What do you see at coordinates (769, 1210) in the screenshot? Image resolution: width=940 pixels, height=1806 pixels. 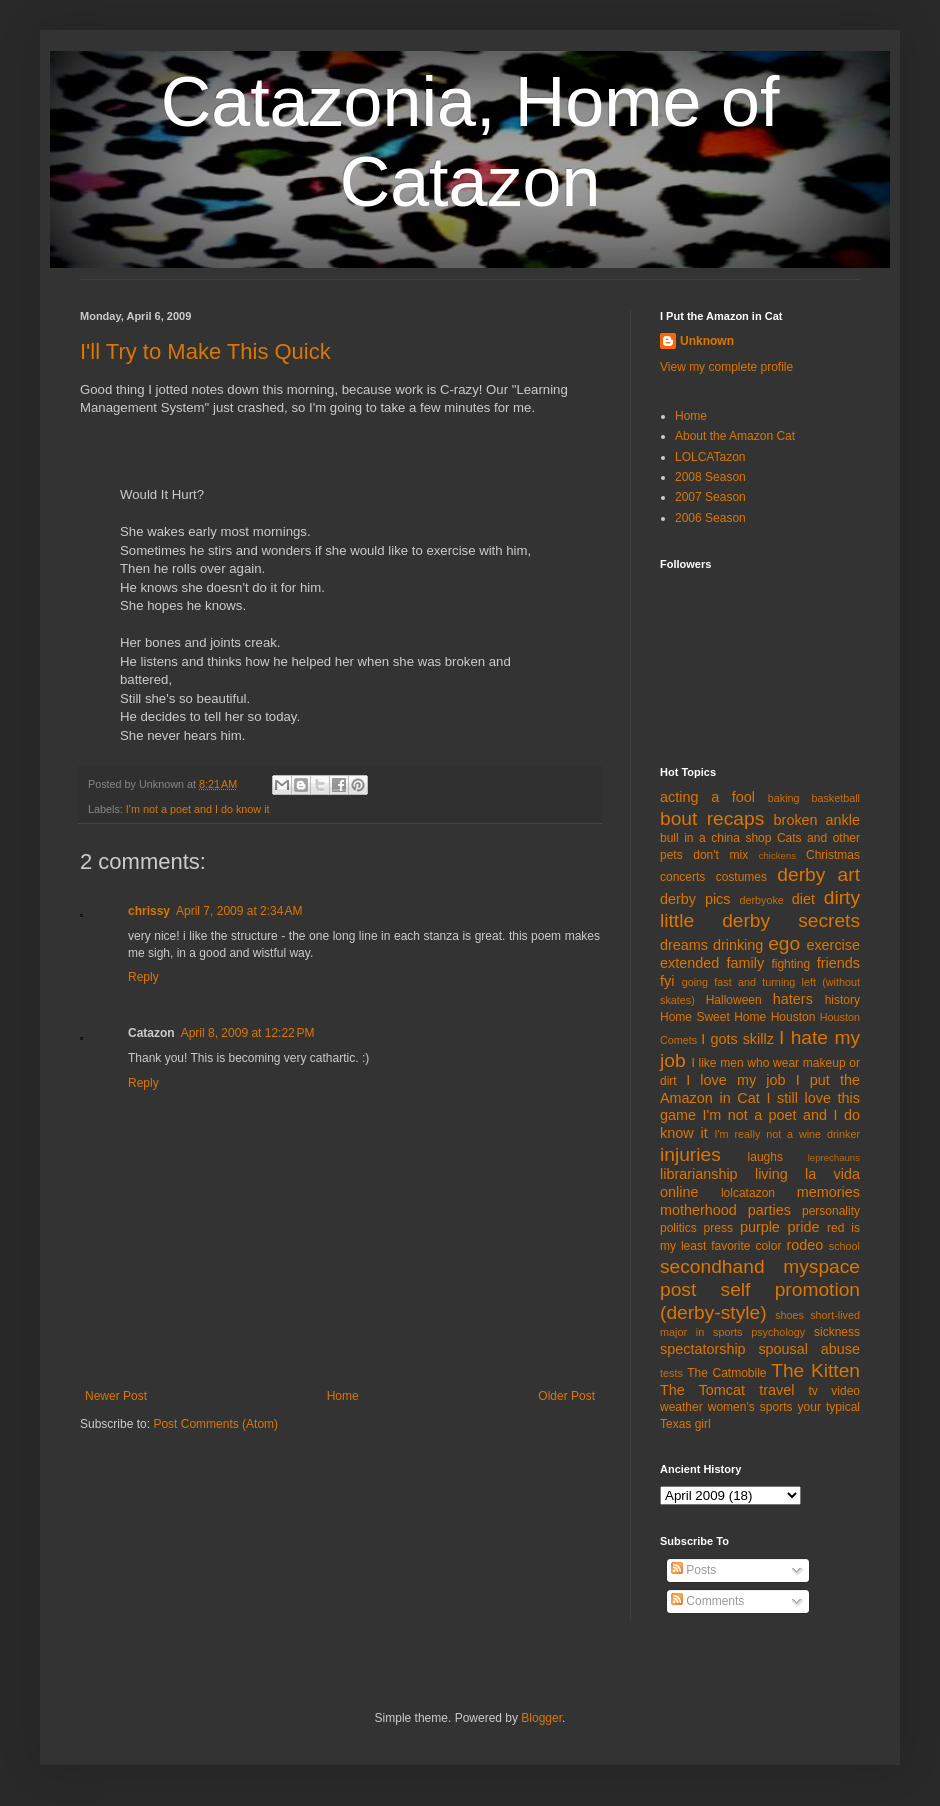 I see `parties` at bounding box center [769, 1210].